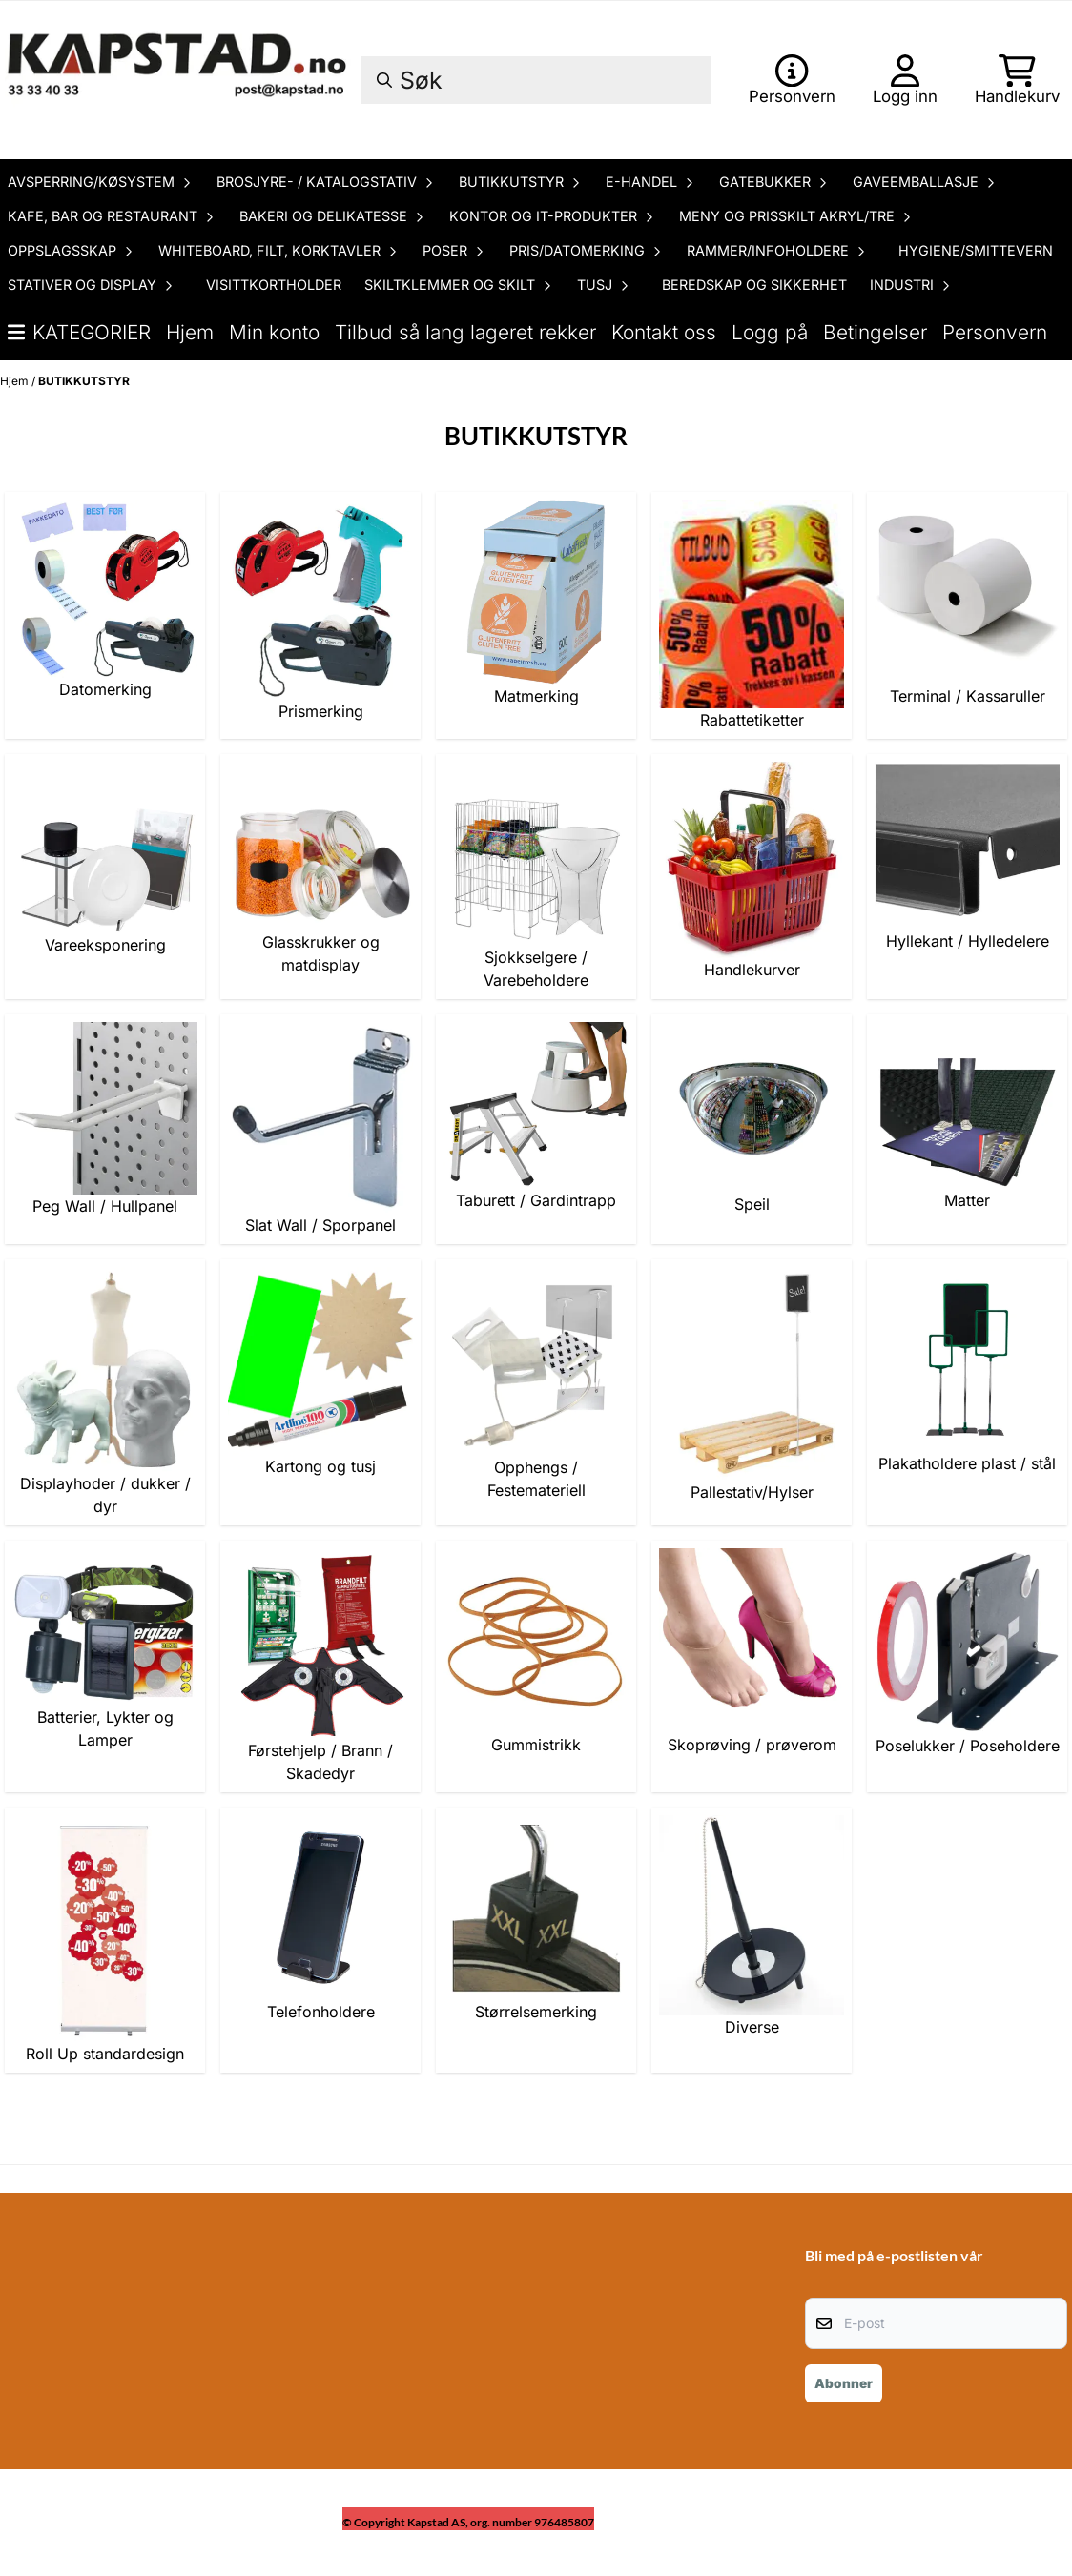  What do you see at coordinates (536, 80) in the screenshot?
I see `[Søk]` at bounding box center [536, 80].